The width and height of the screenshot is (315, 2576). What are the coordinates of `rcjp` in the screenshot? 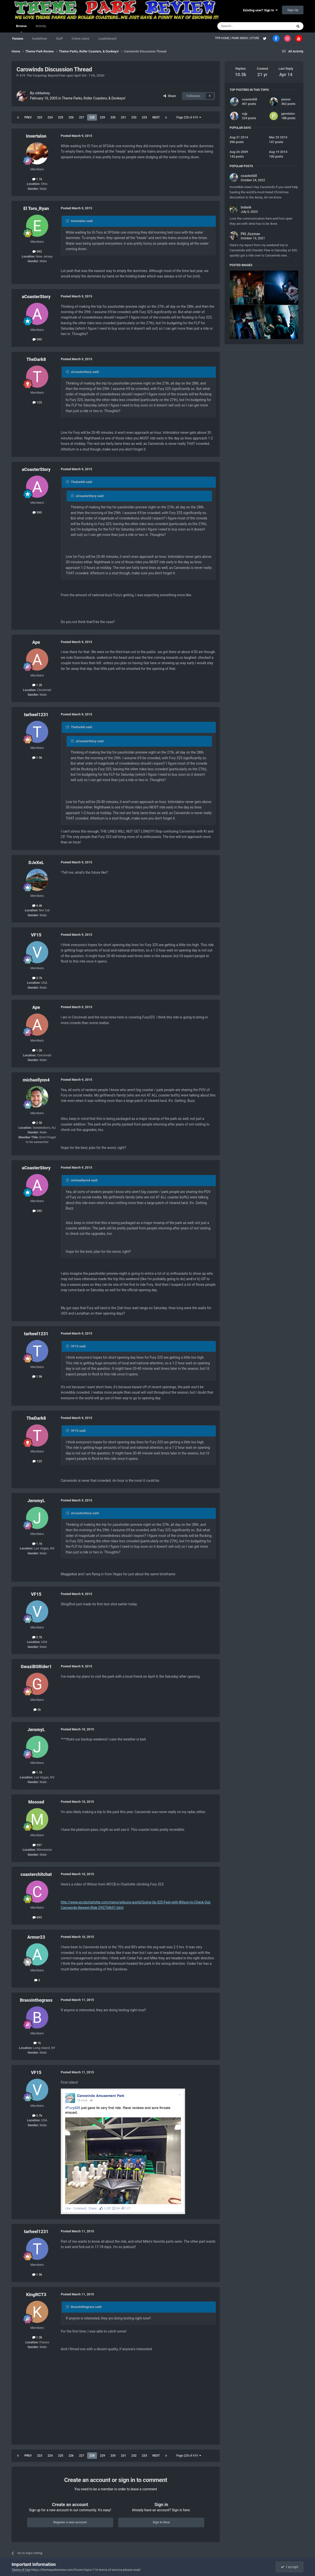 It's located at (244, 113).